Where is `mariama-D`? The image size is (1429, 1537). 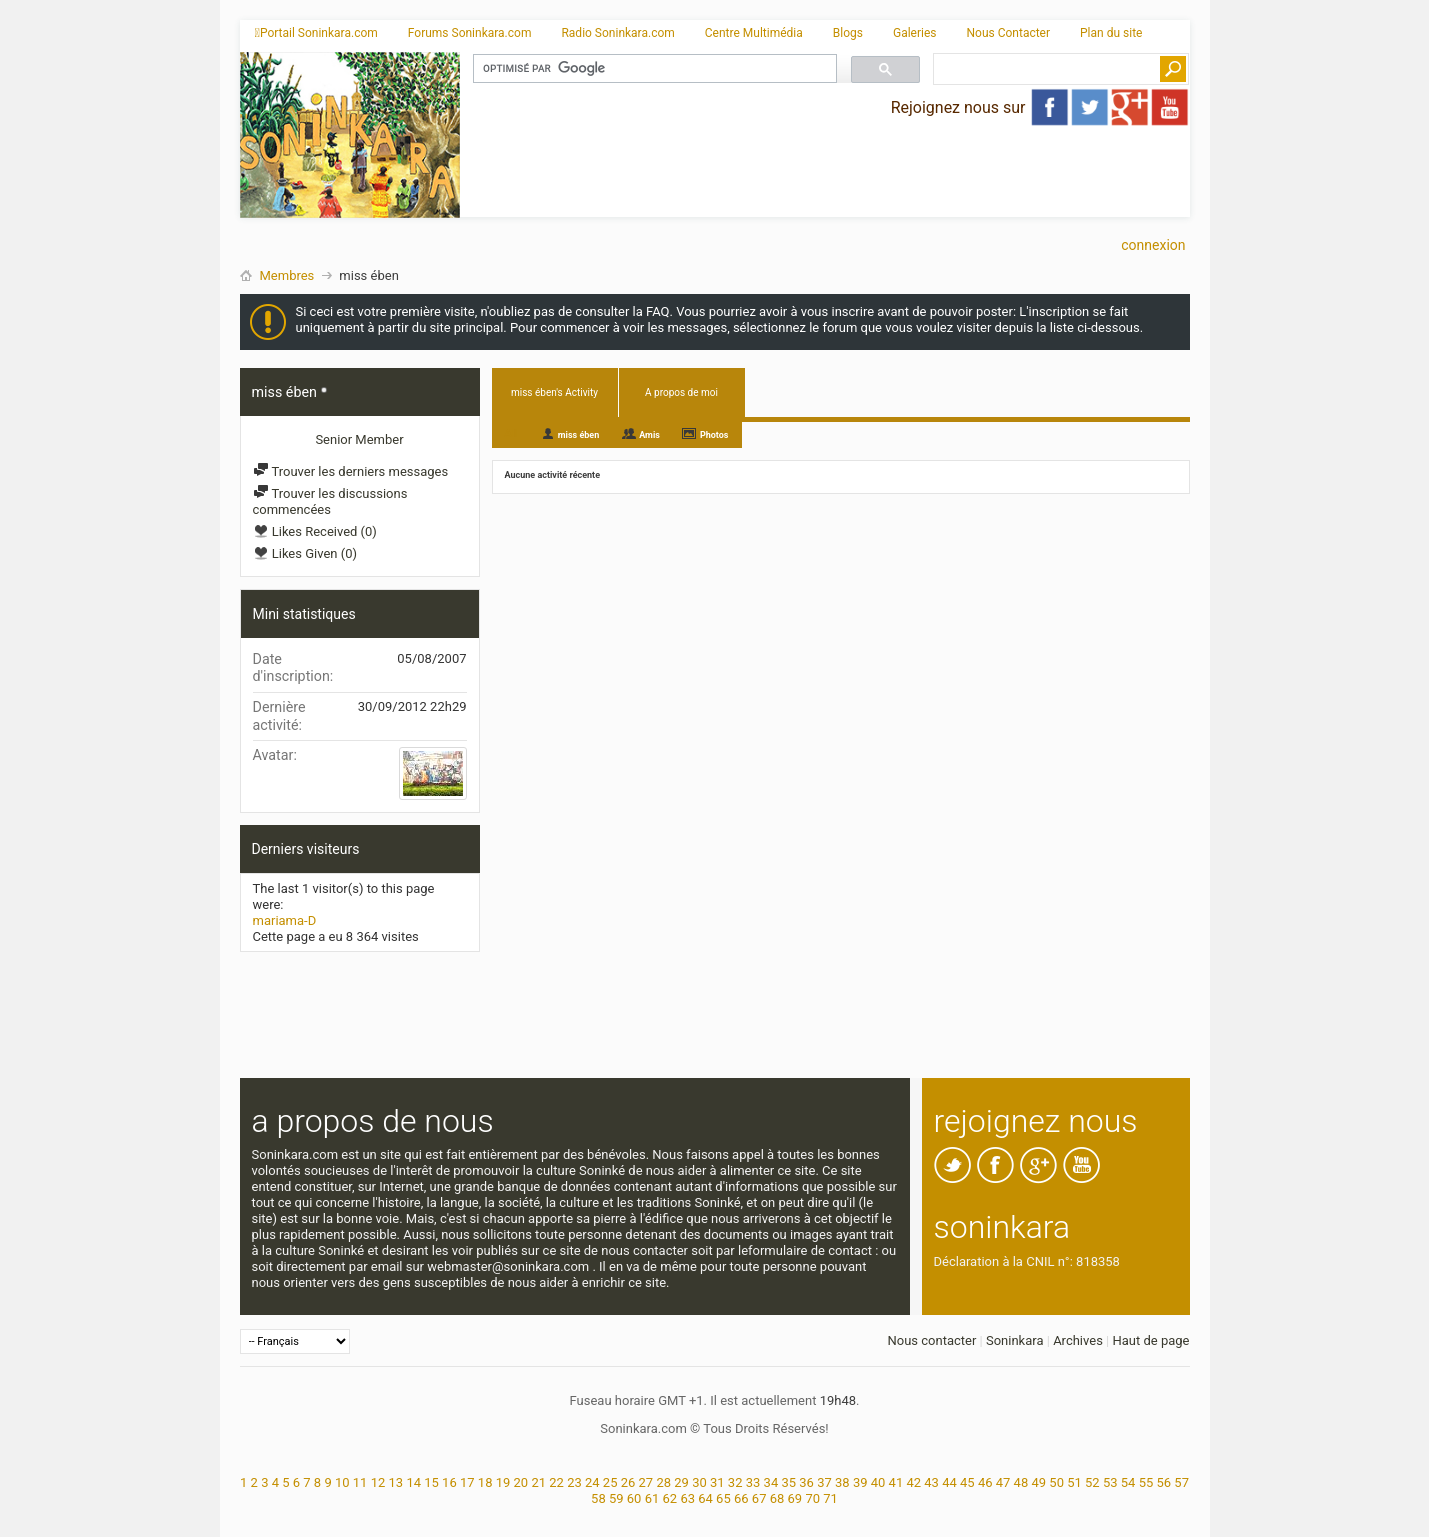
mariama-D is located at coordinates (285, 920).